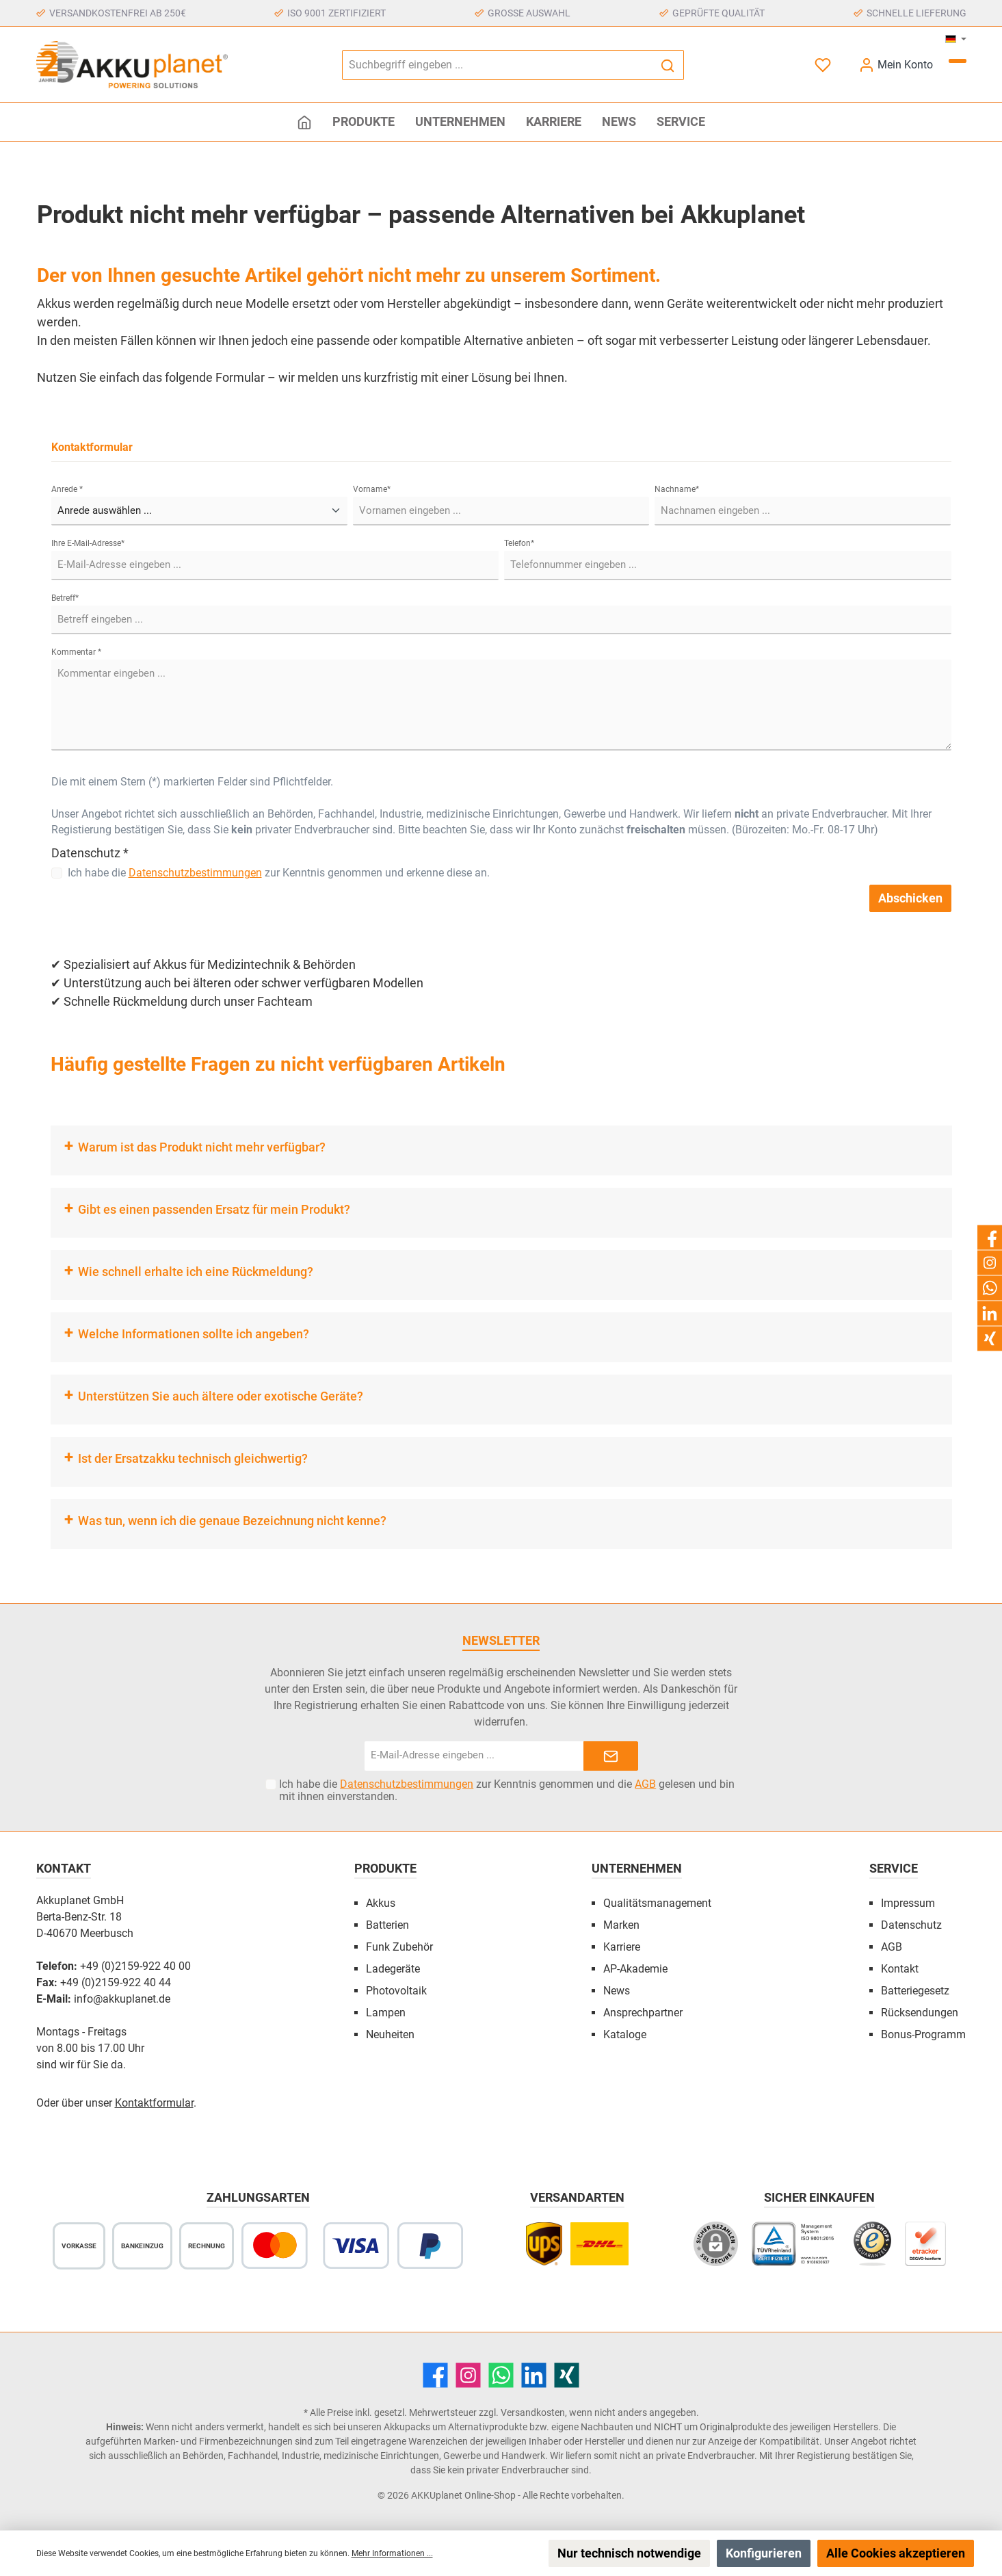 Image resolution: width=1002 pixels, height=2576 pixels. I want to click on Service, so click(893, 1868).